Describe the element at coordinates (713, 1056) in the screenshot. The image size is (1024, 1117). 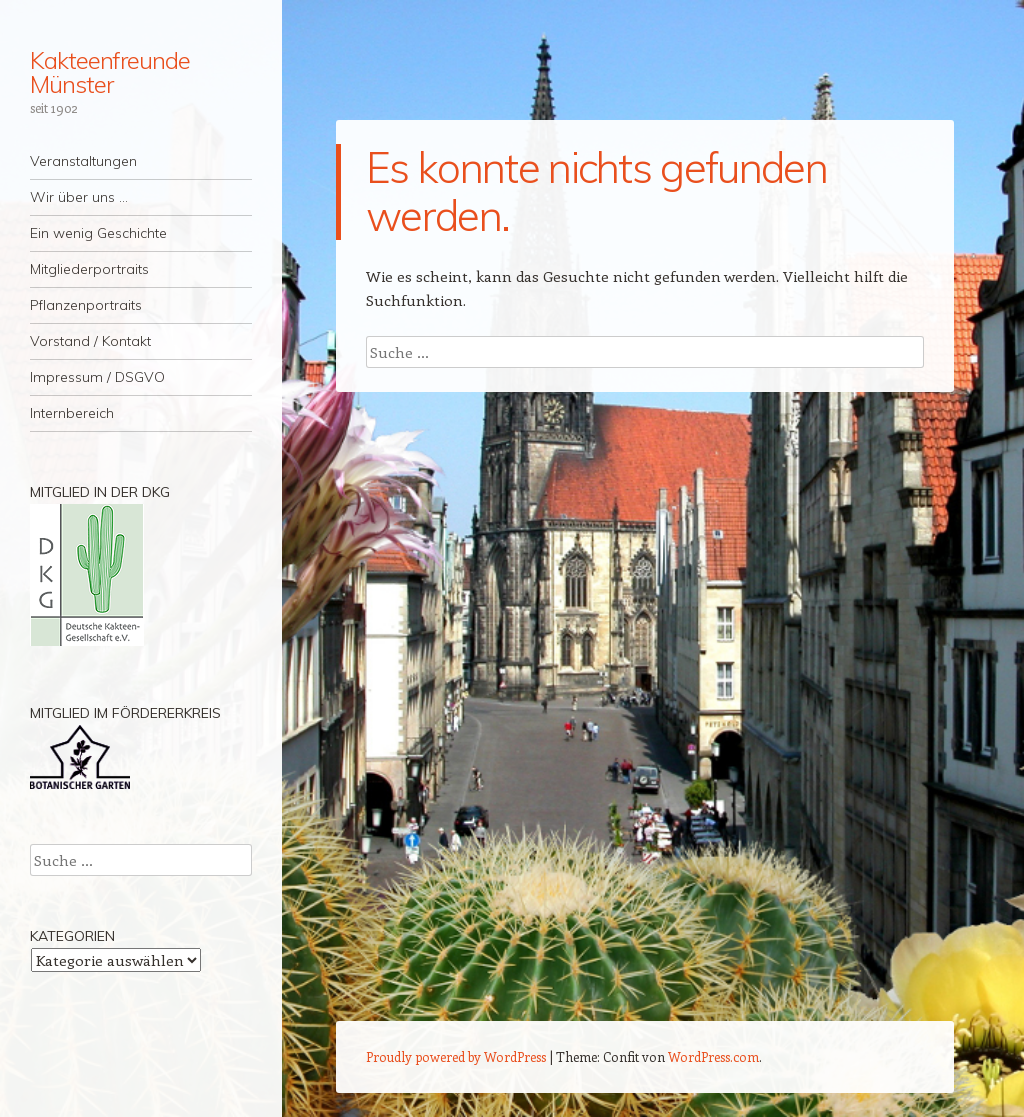
I see `WordPress.com` at that location.